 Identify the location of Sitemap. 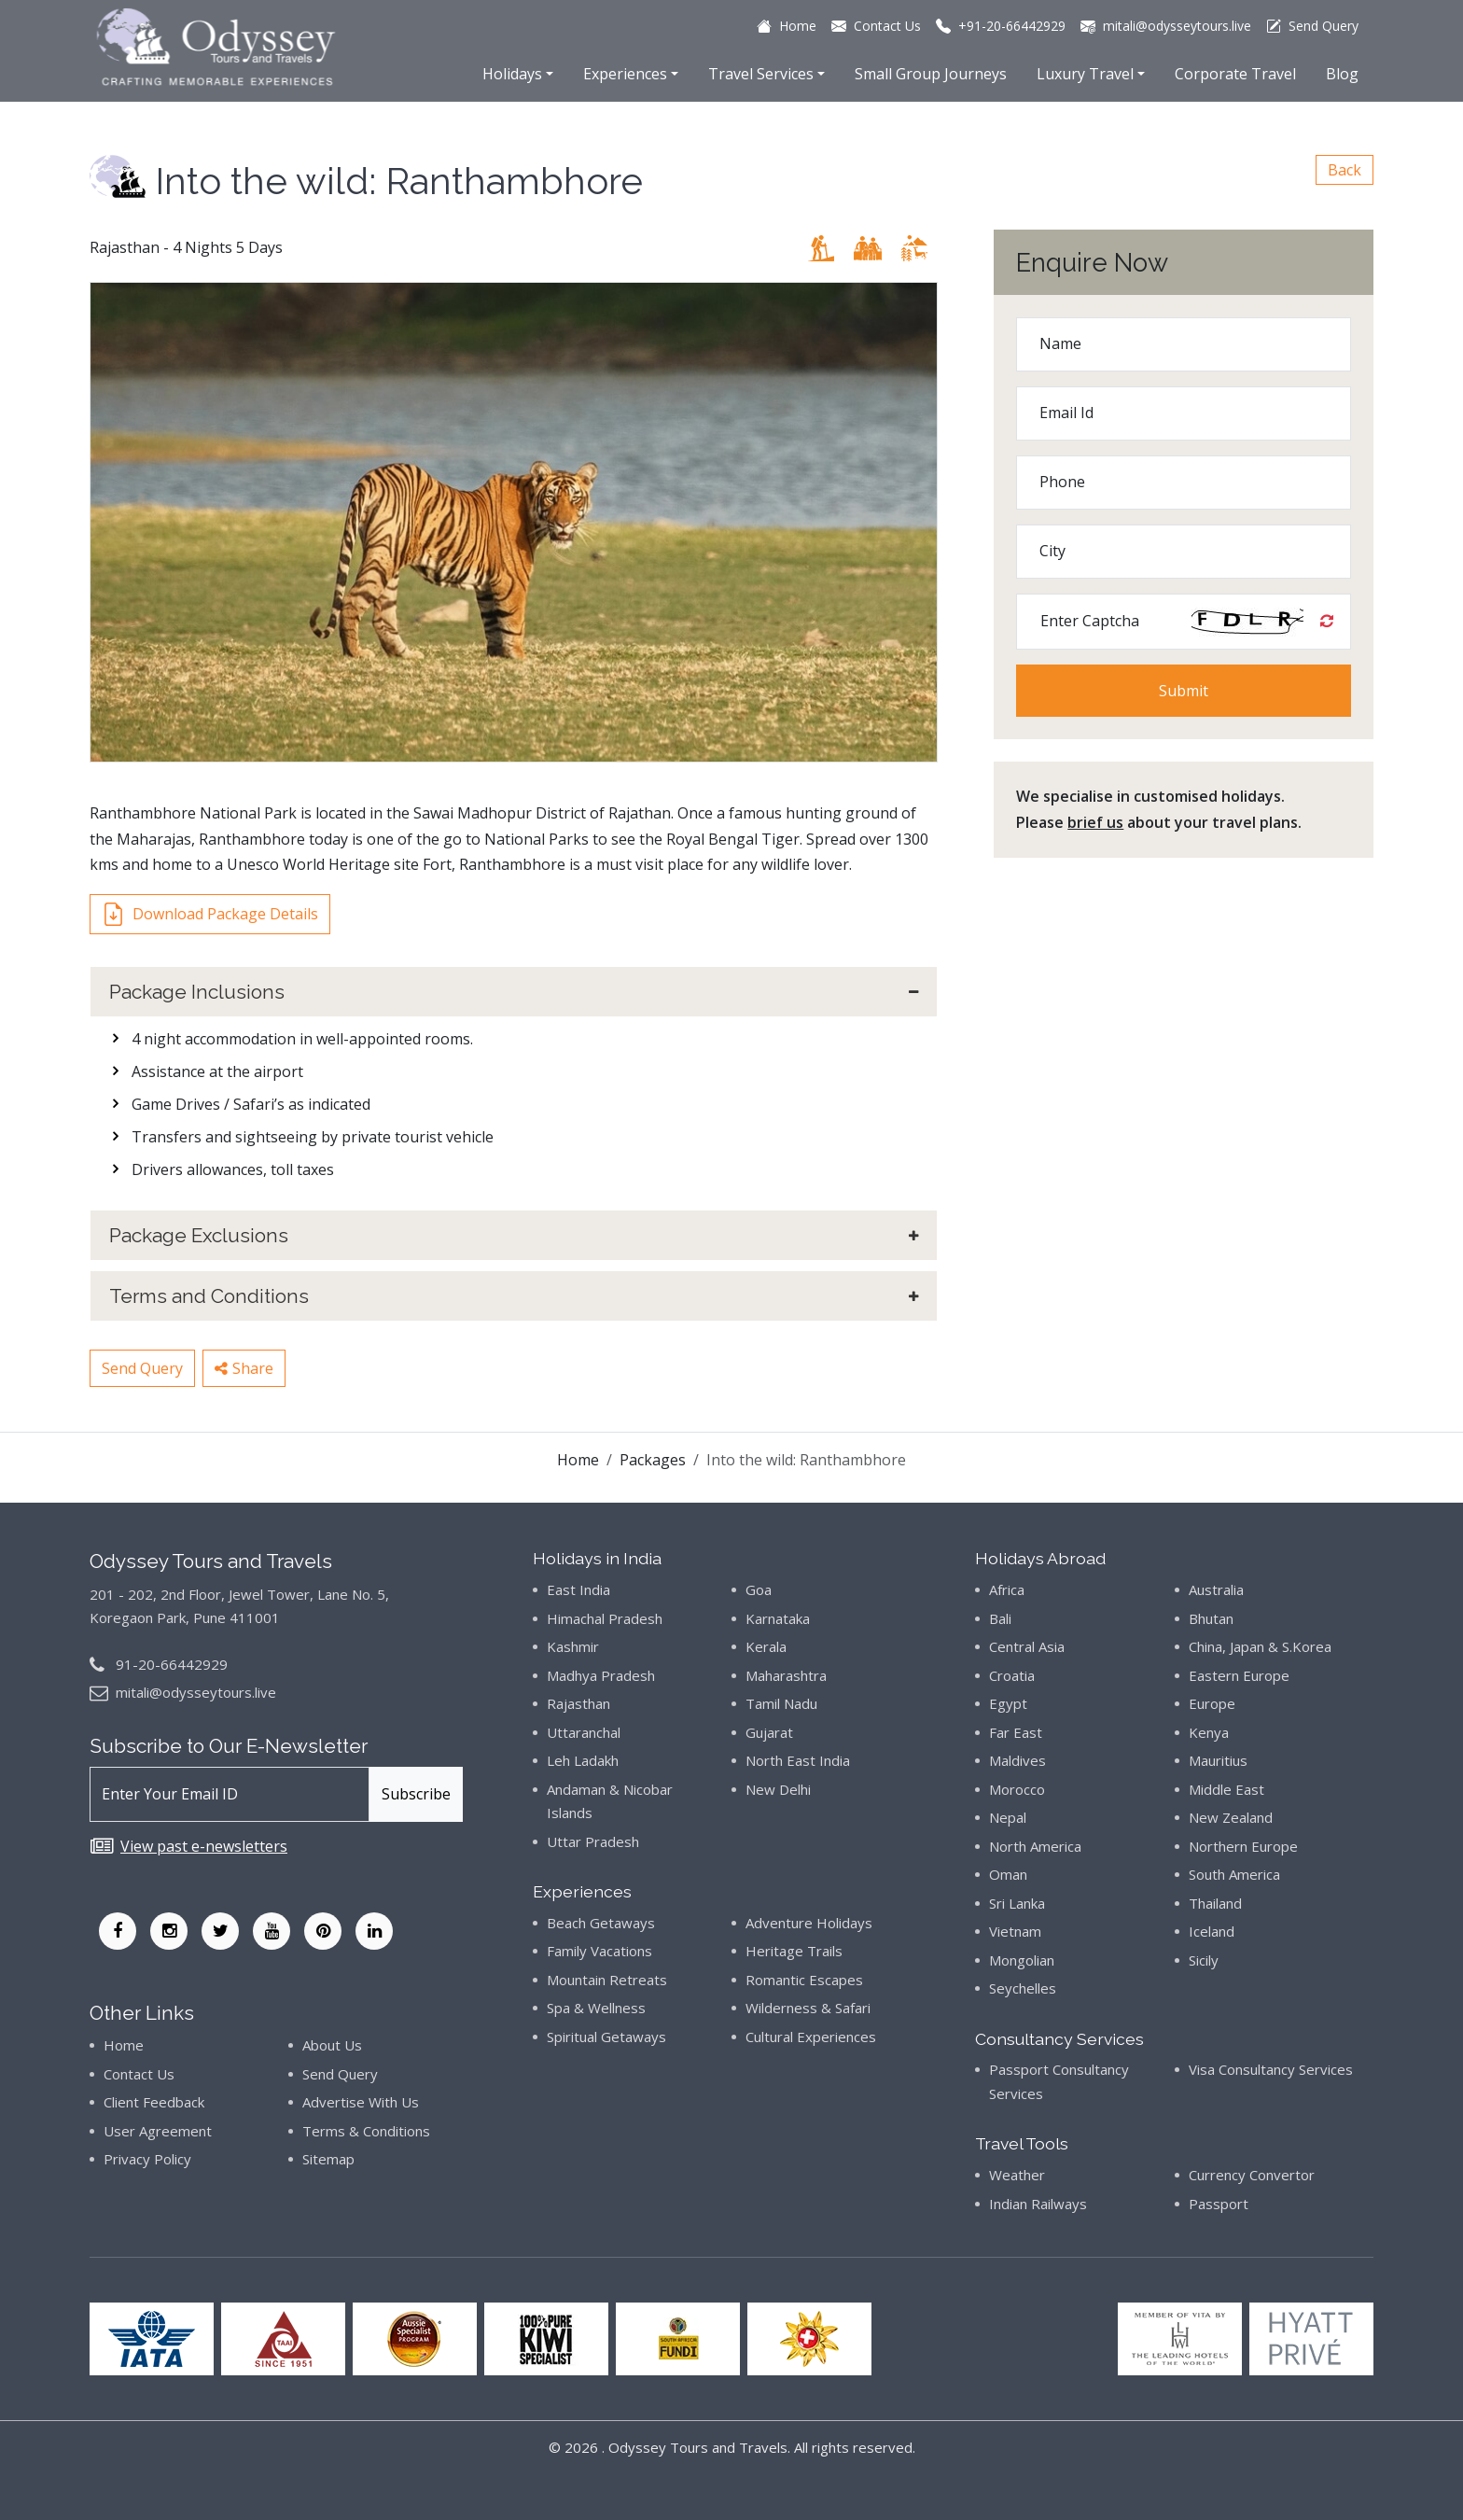
(328, 2158).